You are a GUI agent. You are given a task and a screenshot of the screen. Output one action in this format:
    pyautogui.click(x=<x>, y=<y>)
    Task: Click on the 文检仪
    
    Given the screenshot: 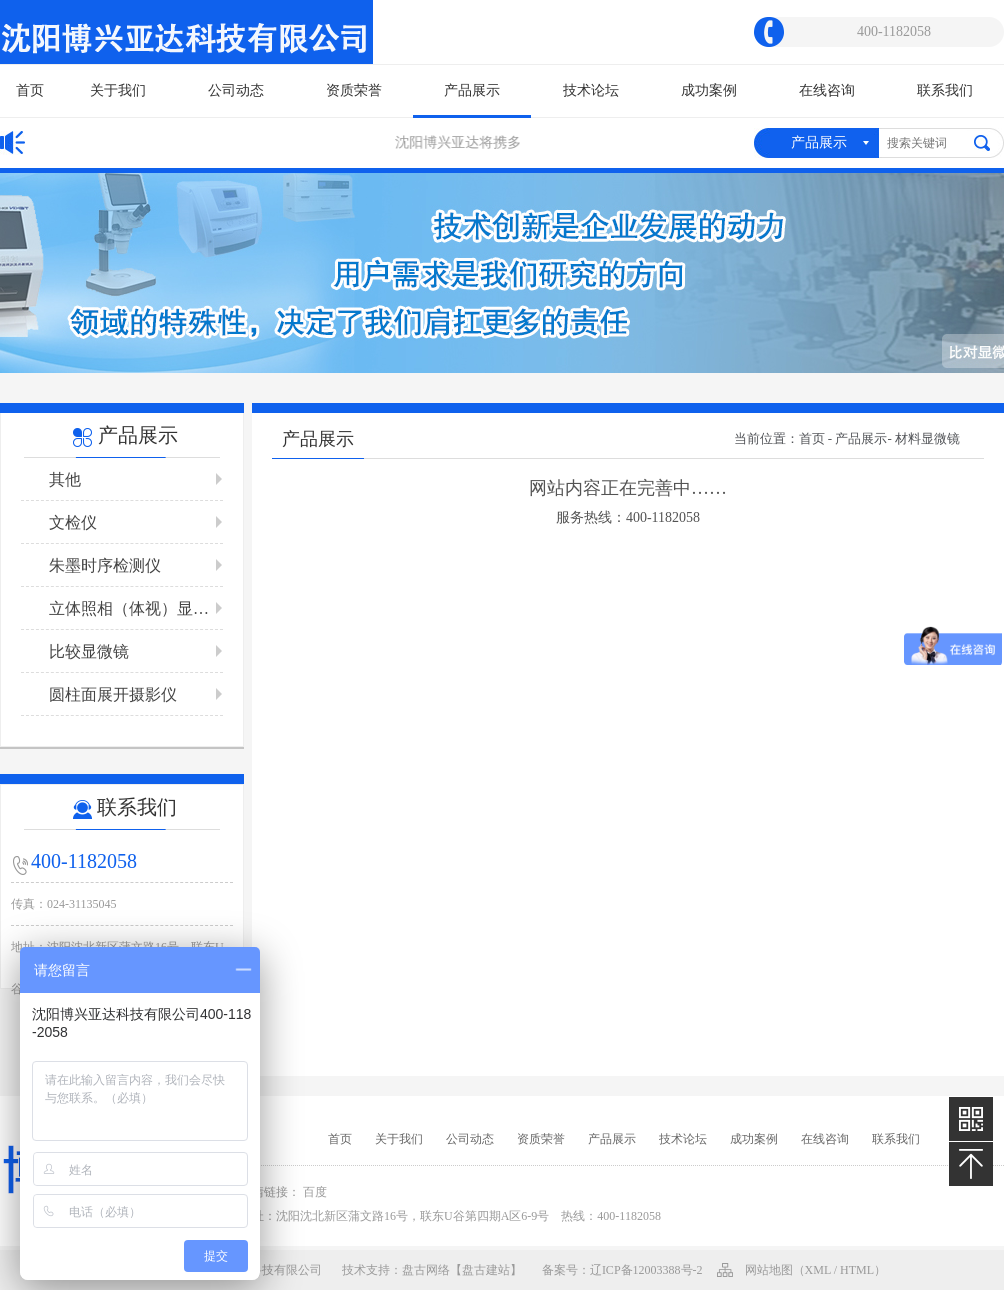 What is the action you would take?
    pyautogui.click(x=73, y=522)
    